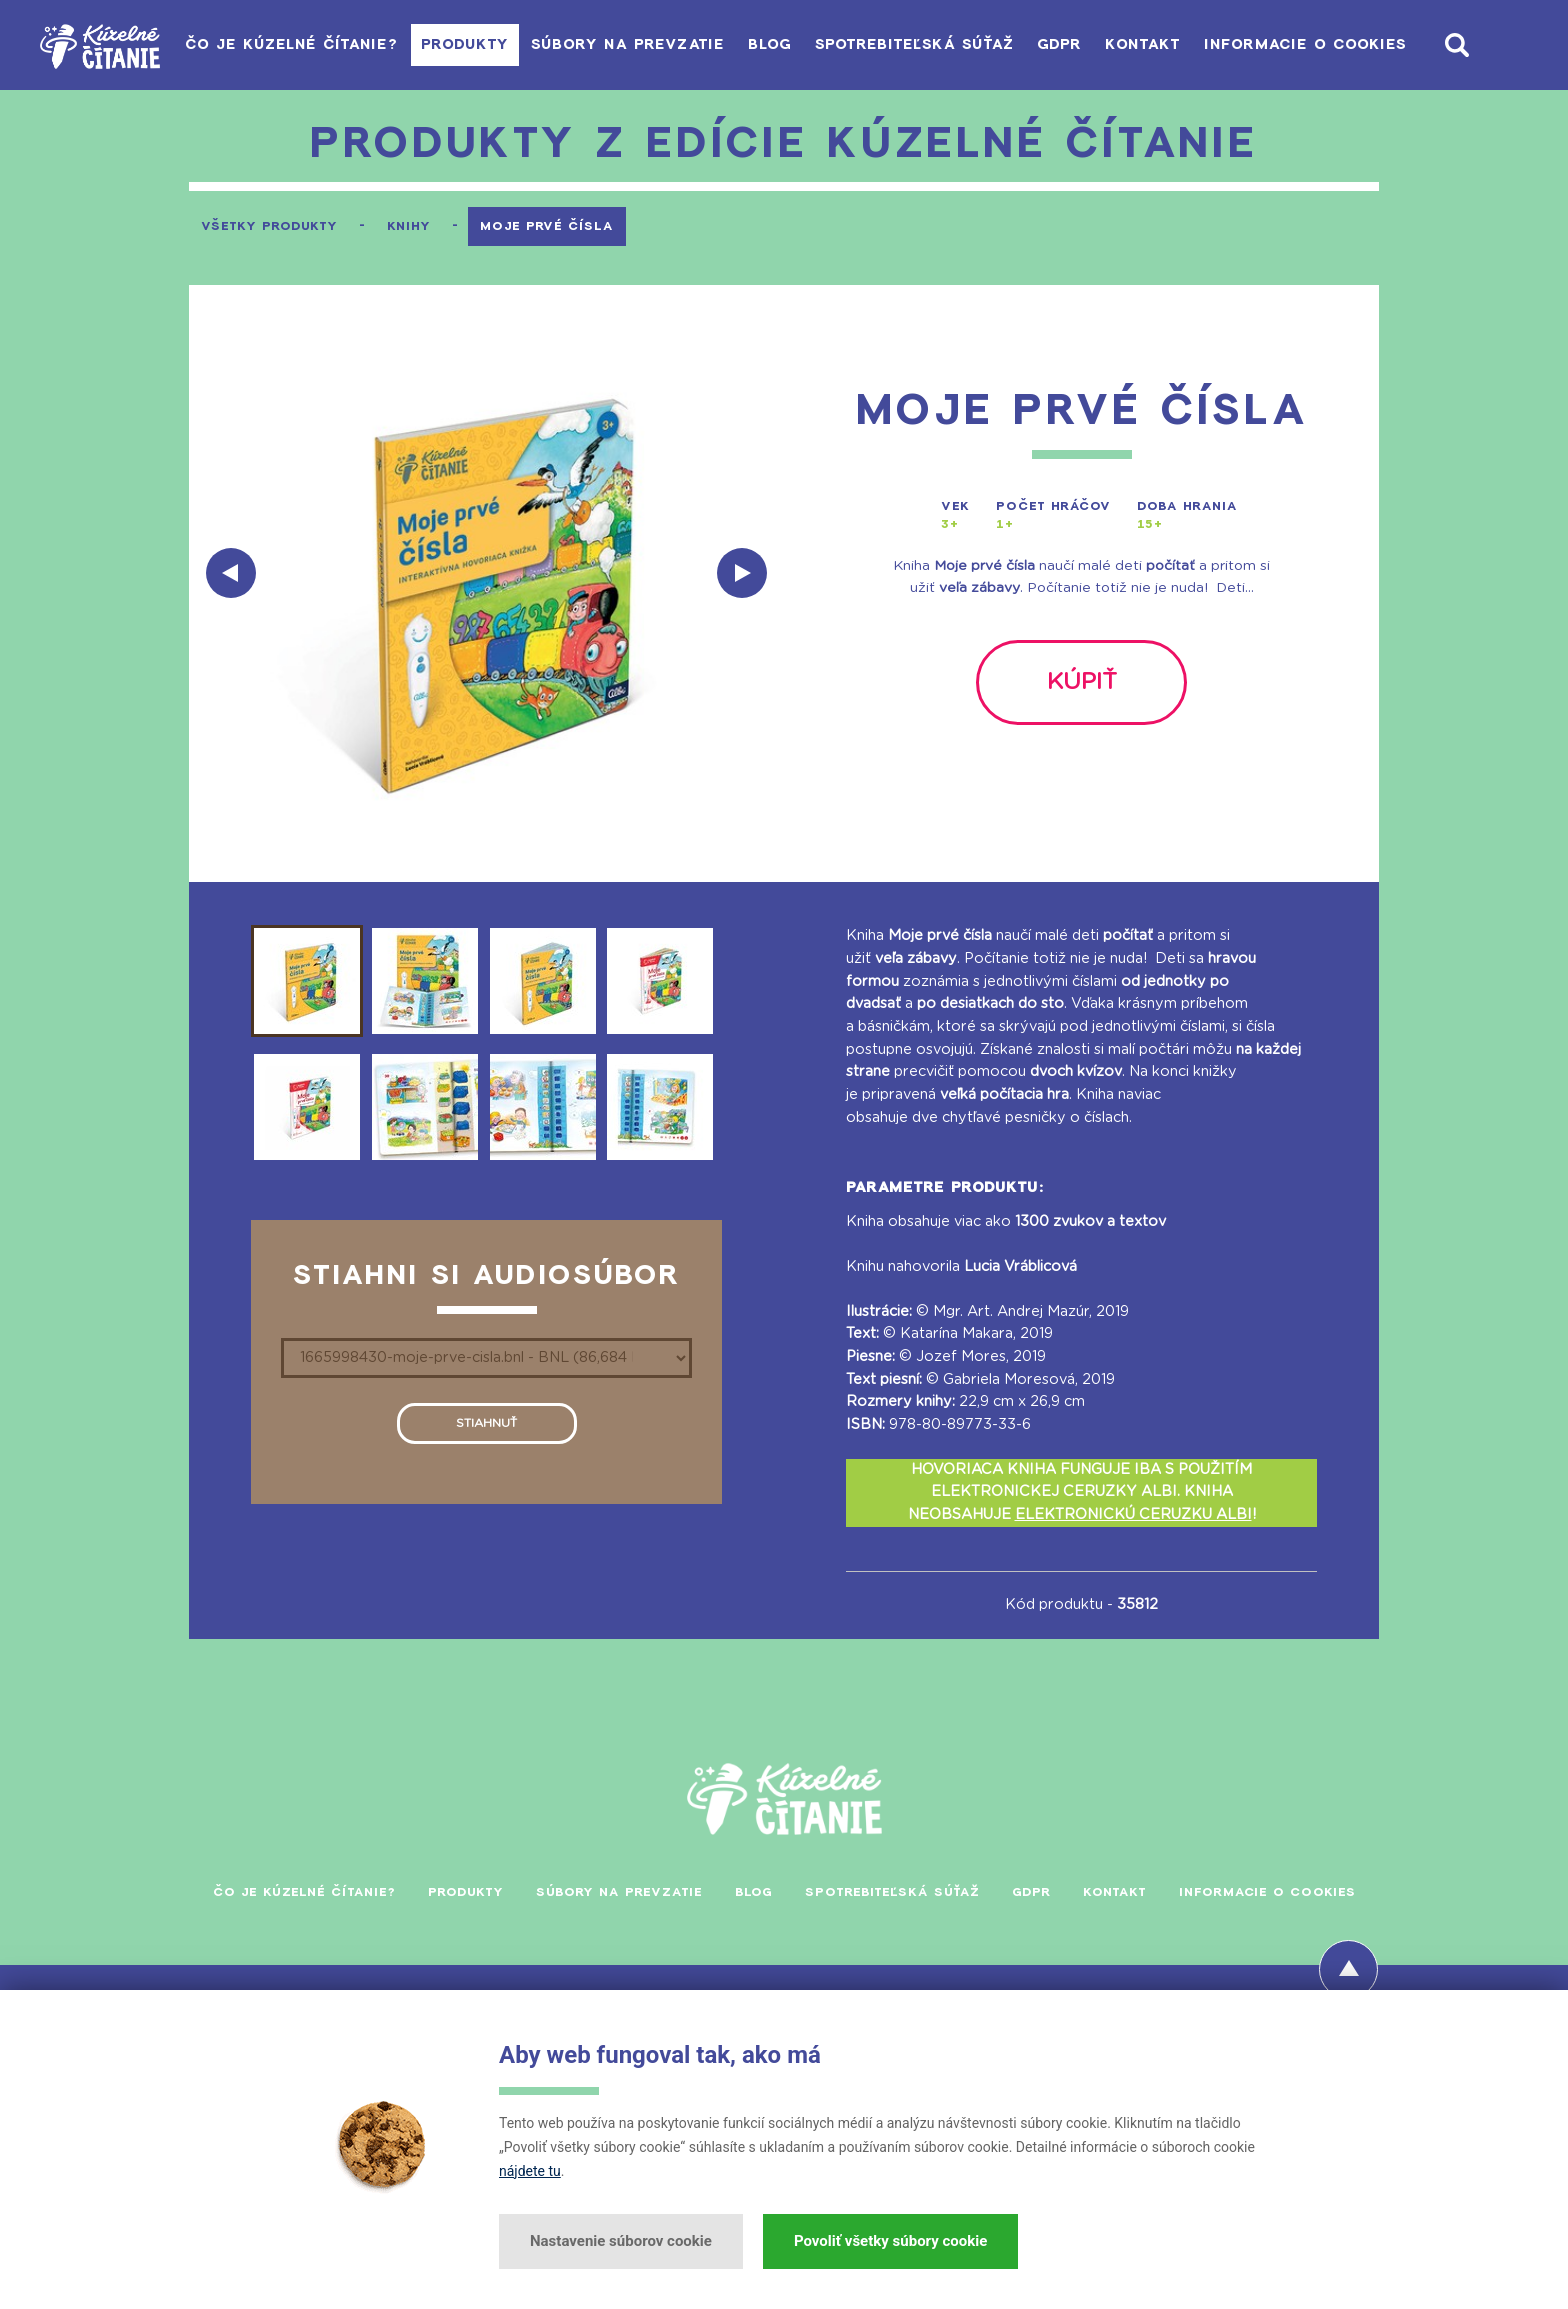  Describe the element at coordinates (621, 2241) in the screenshot. I see `Nastavenie súborov cookie` at that location.